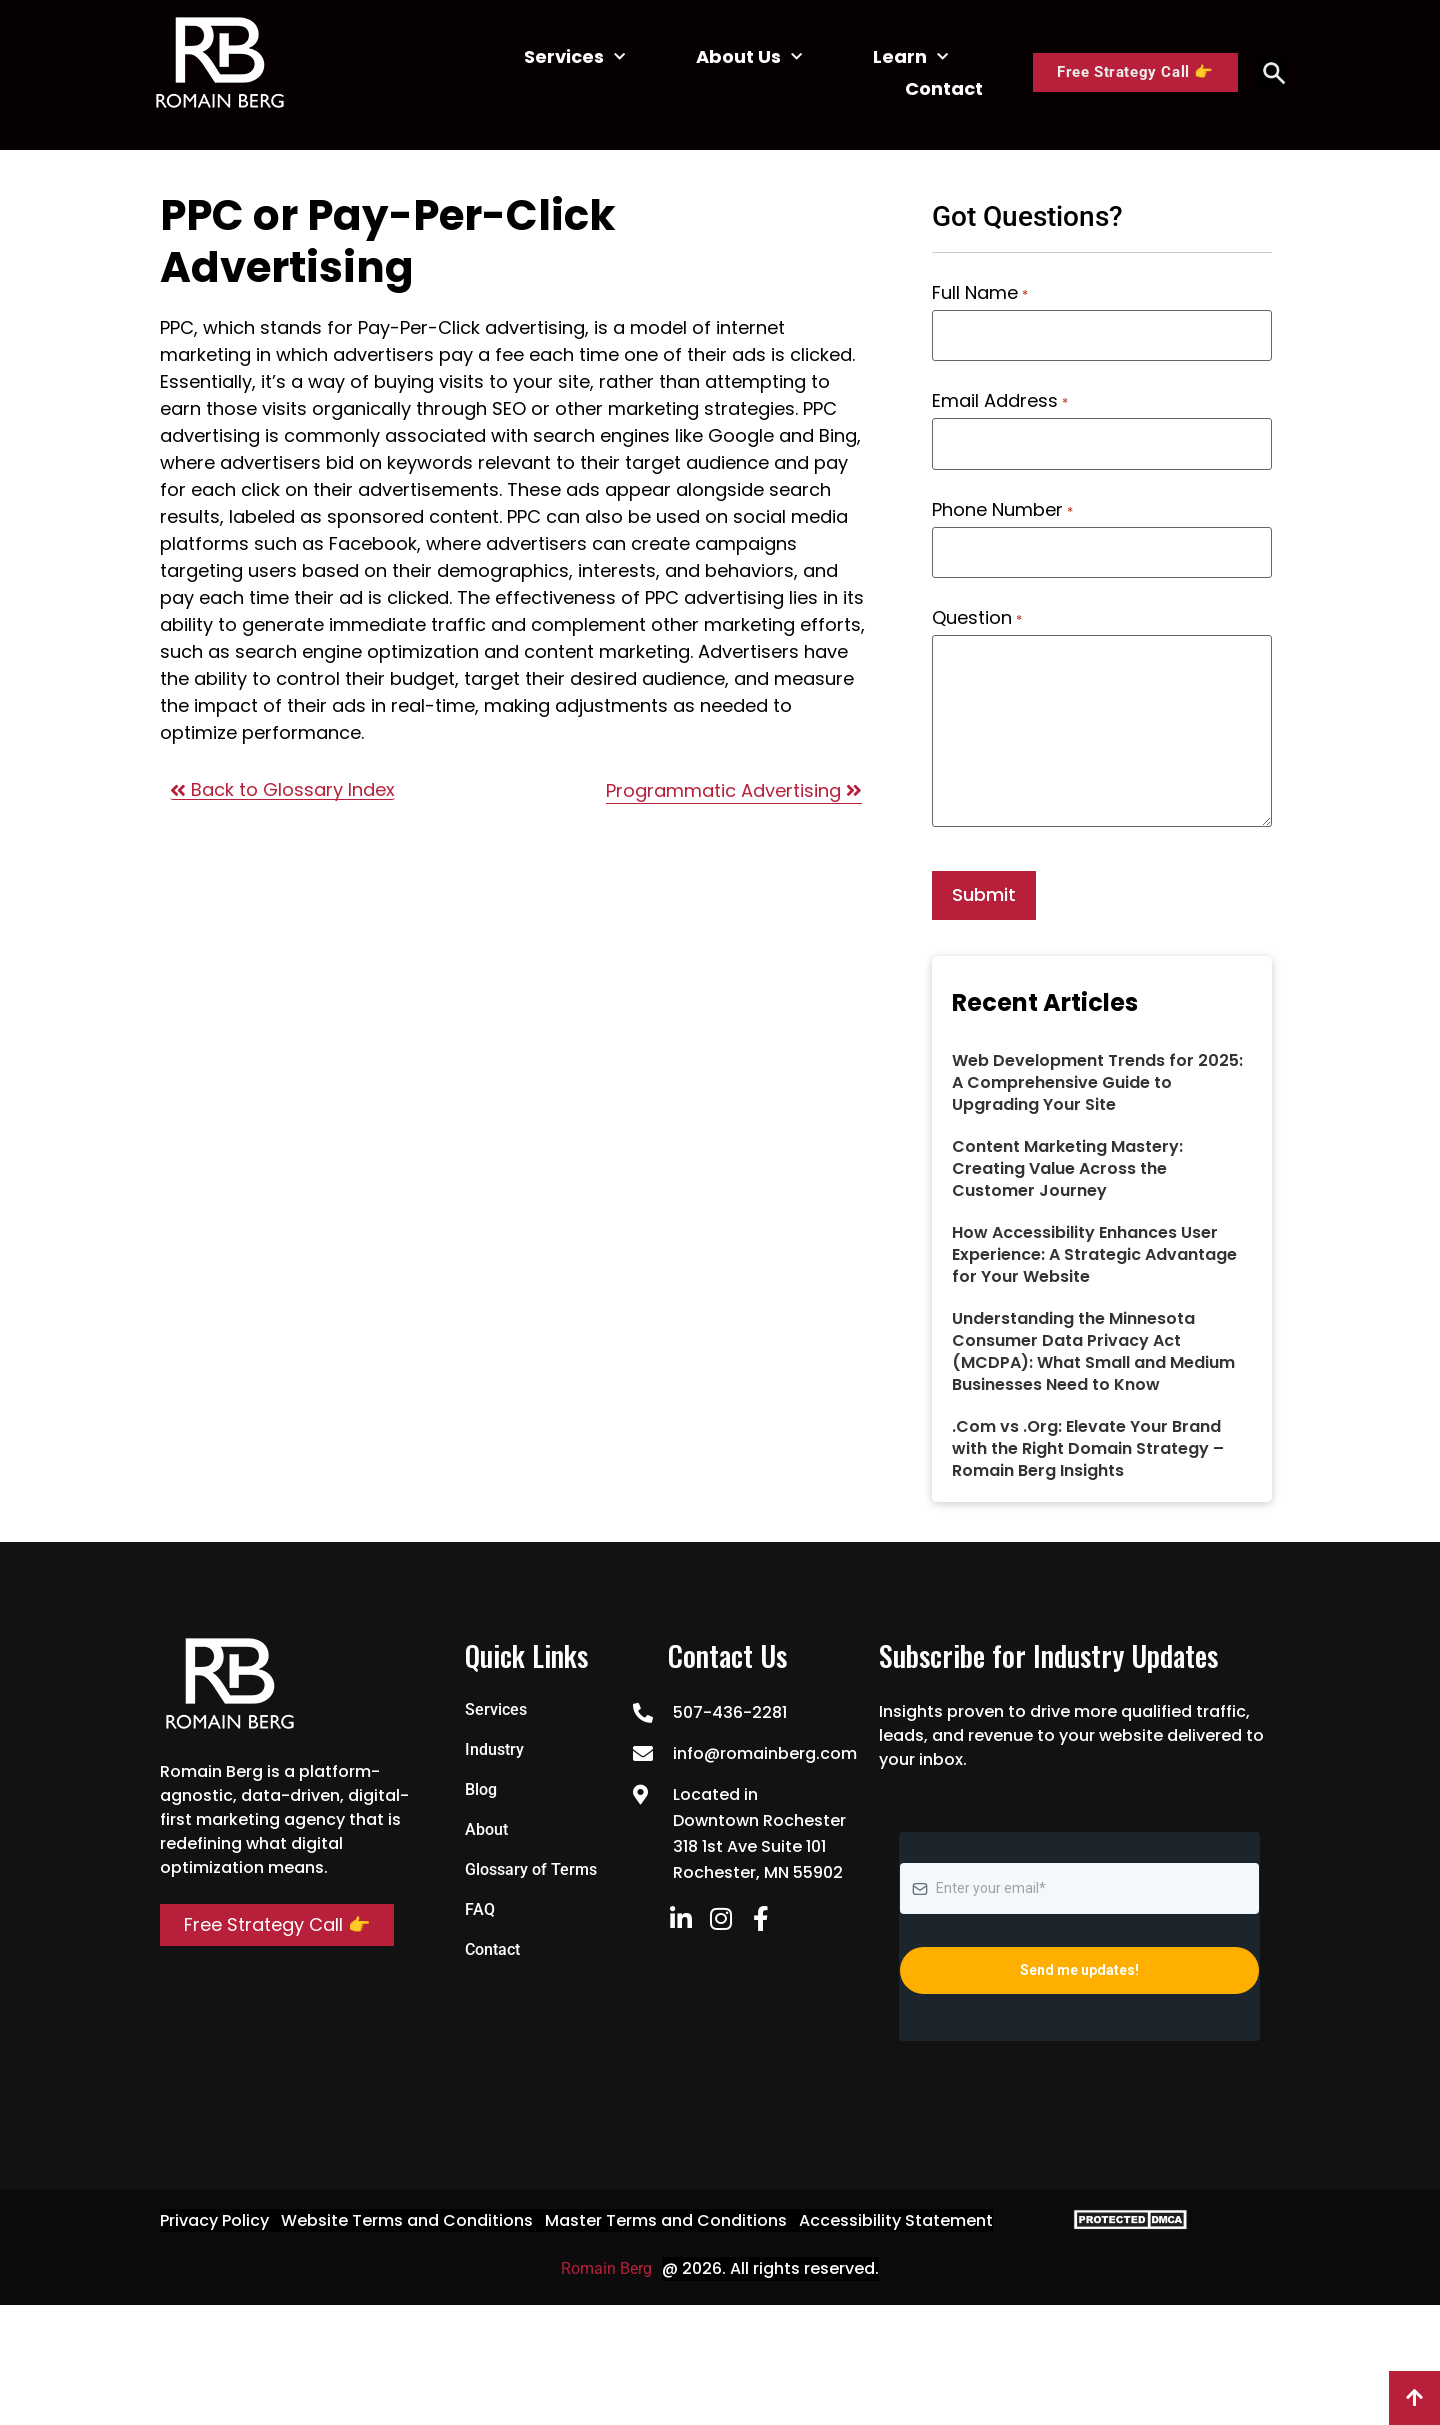  What do you see at coordinates (1097, 1073) in the screenshot?
I see `Web Development Trends for 2025: A Comprehensive Guide to Upgrading Your Site` at bounding box center [1097, 1073].